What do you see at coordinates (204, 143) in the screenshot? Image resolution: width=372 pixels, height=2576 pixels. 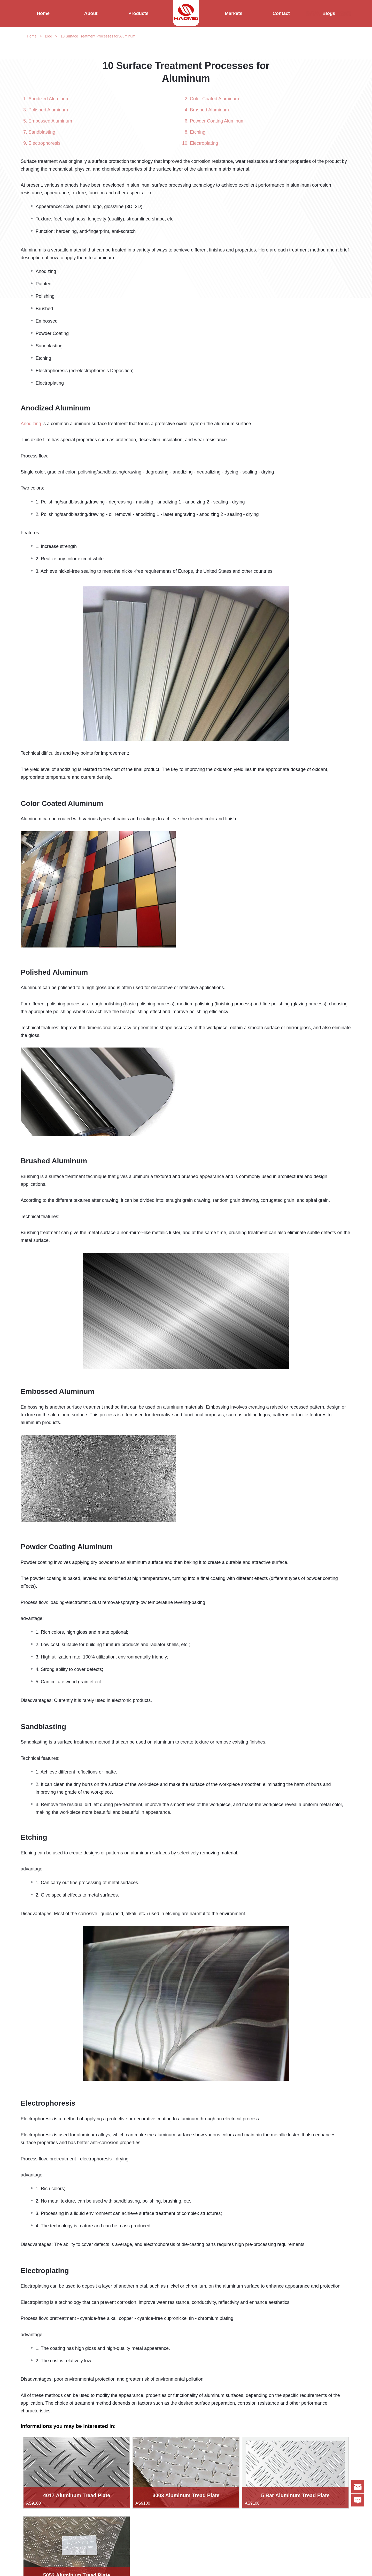 I see `Electroplating` at bounding box center [204, 143].